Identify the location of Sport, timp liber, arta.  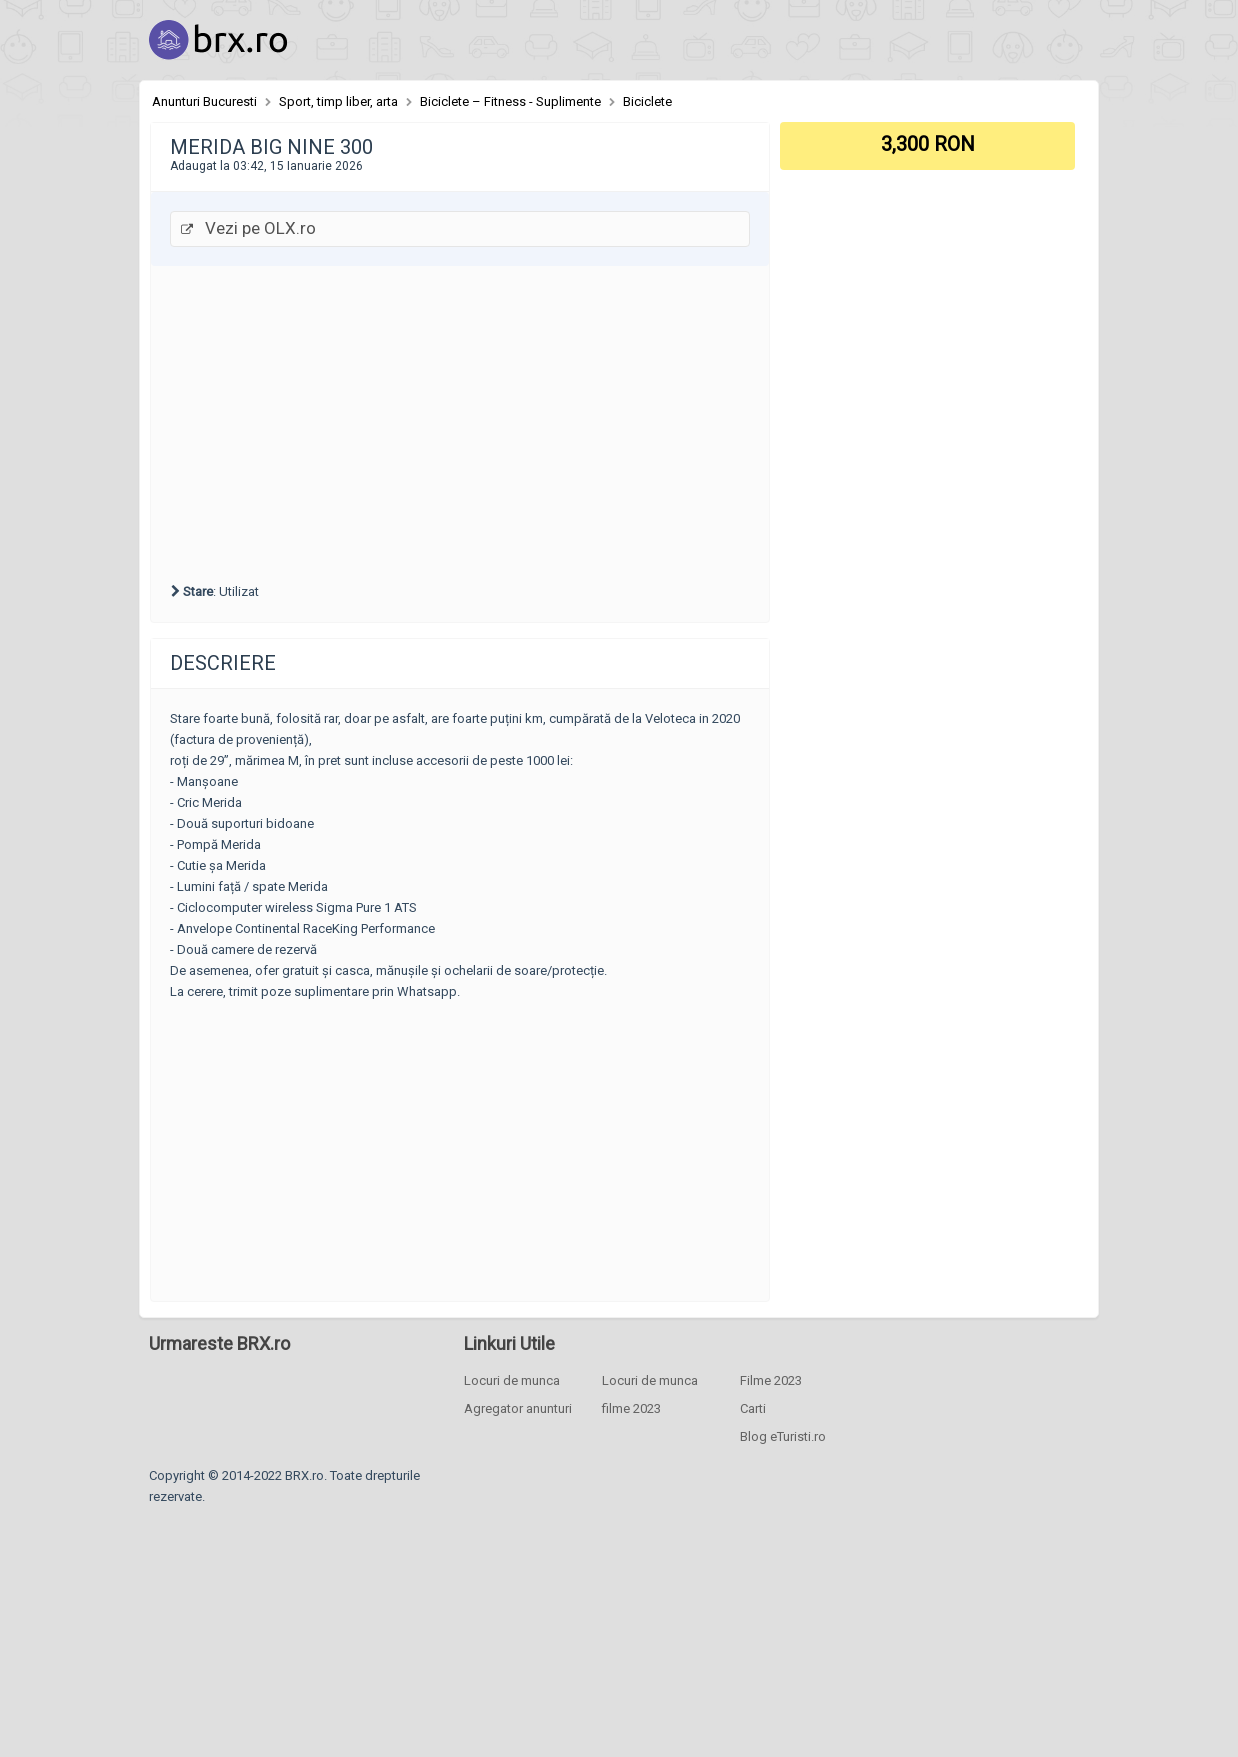
(338, 101).